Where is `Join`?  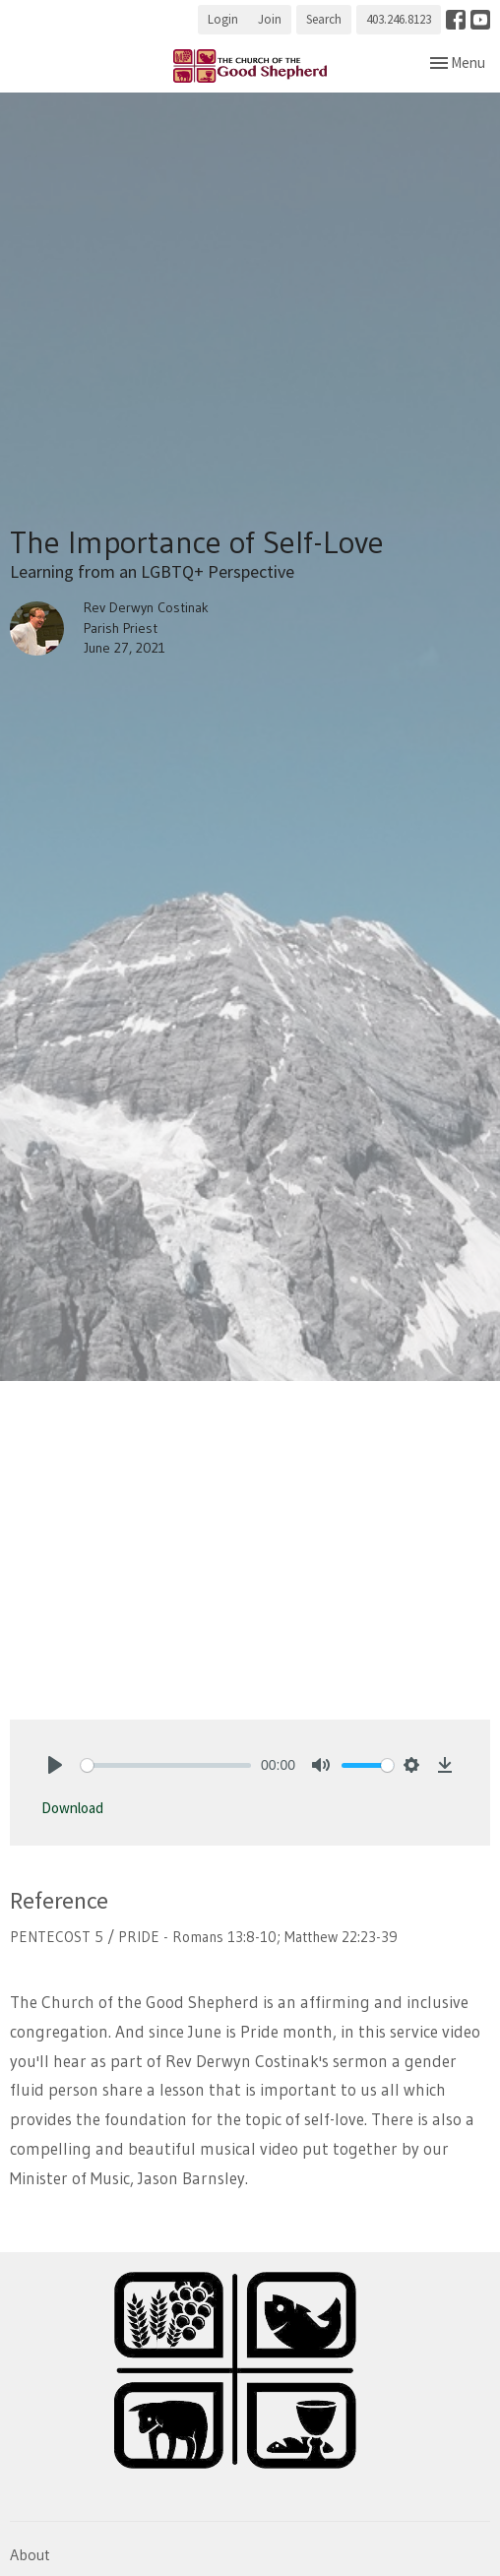
Join is located at coordinates (269, 19).